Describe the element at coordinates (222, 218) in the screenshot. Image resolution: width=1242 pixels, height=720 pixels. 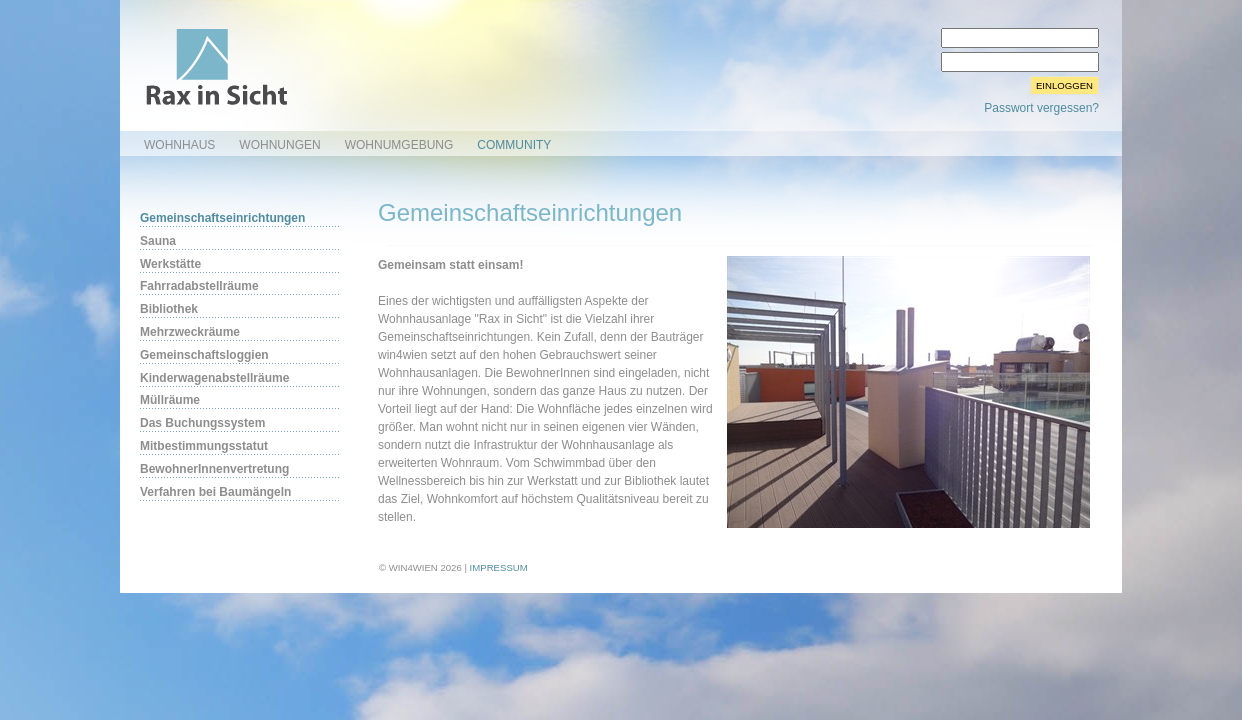
I see `Gemeinschaftseinrichtungen` at that location.